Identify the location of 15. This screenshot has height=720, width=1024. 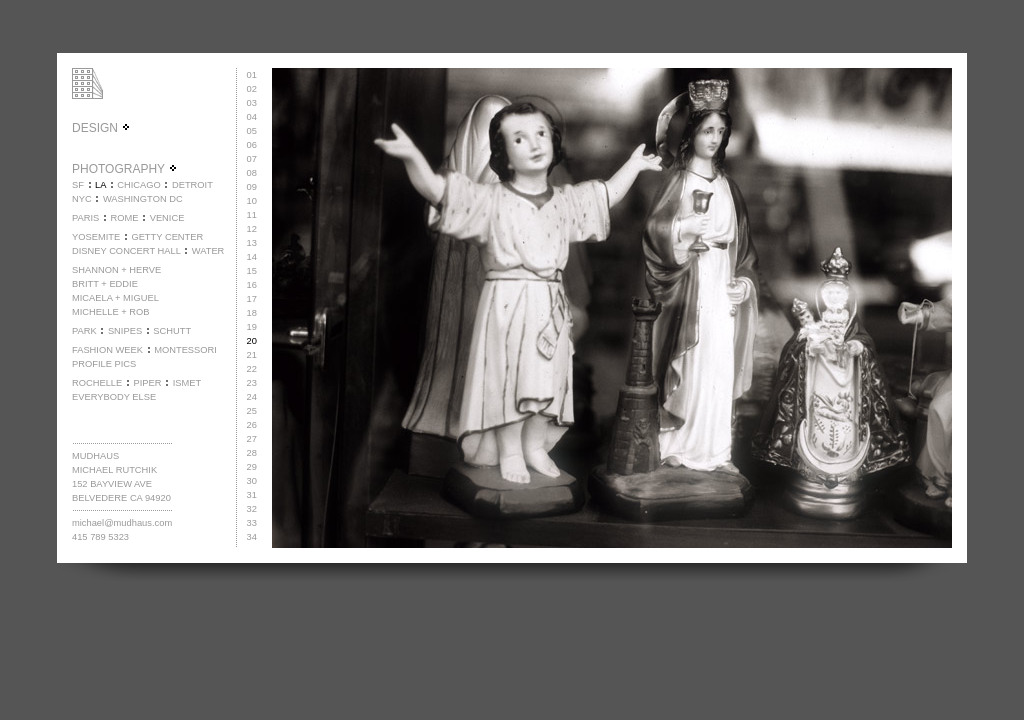
(252, 271).